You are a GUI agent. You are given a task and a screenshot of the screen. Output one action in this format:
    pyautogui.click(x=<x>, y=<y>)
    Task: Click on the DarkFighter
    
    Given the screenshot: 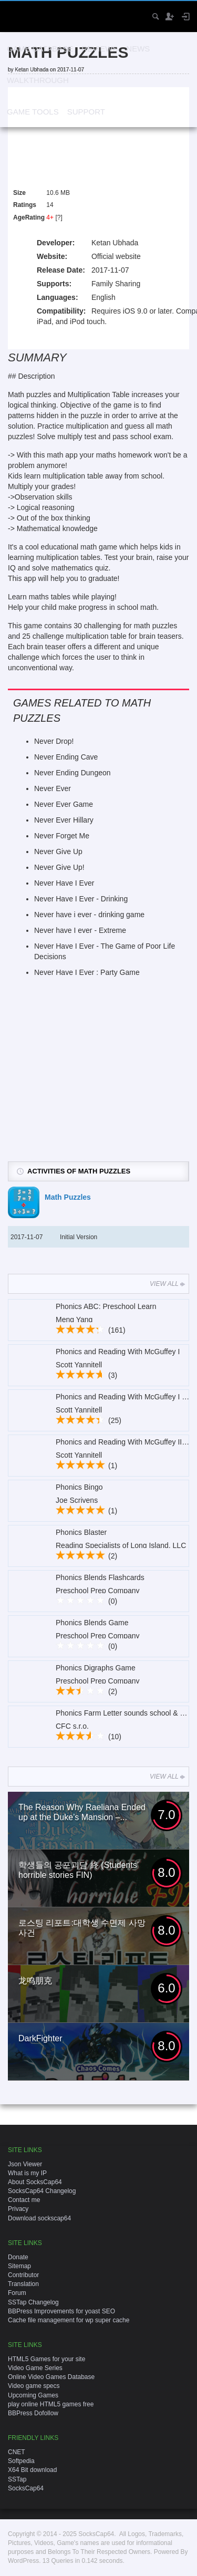 What is the action you would take?
    pyautogui.click(x=40, y=2038)
    